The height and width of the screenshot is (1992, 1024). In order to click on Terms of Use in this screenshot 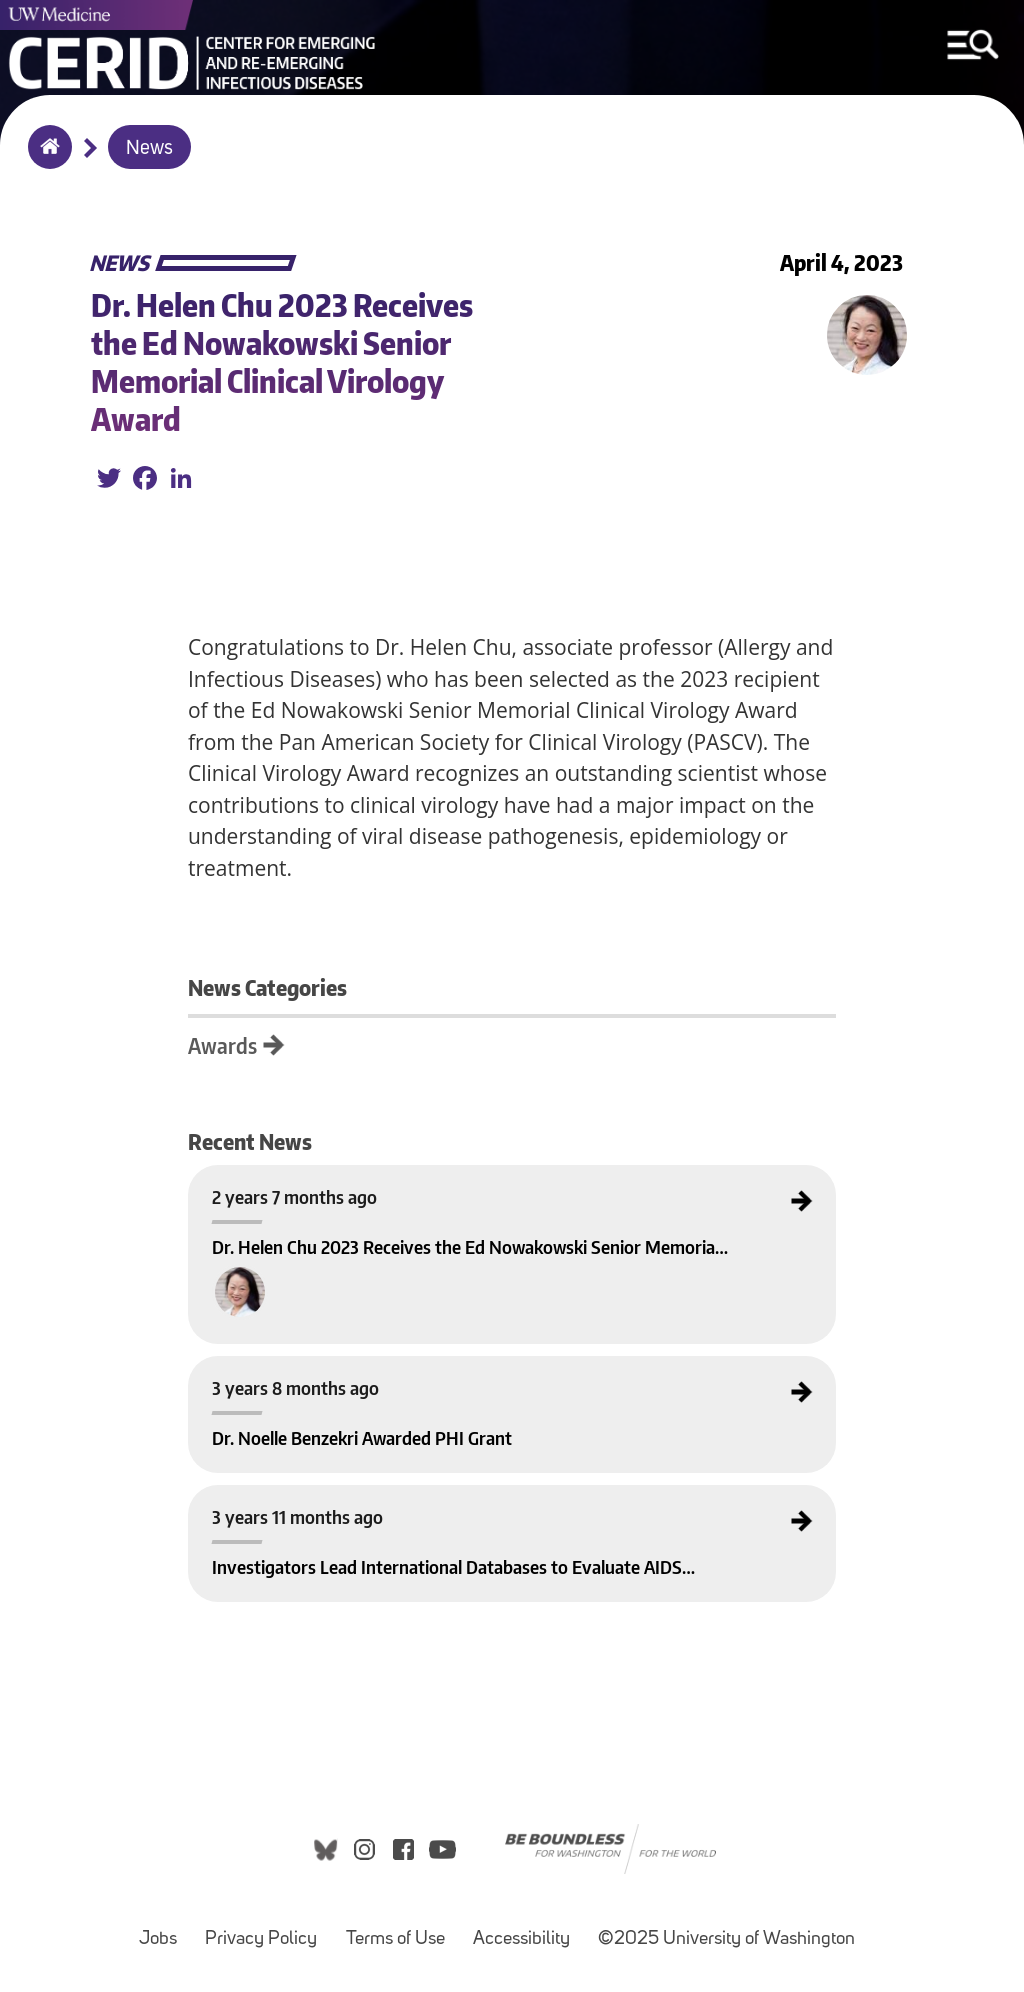, I will do `click(401, 1929)`.